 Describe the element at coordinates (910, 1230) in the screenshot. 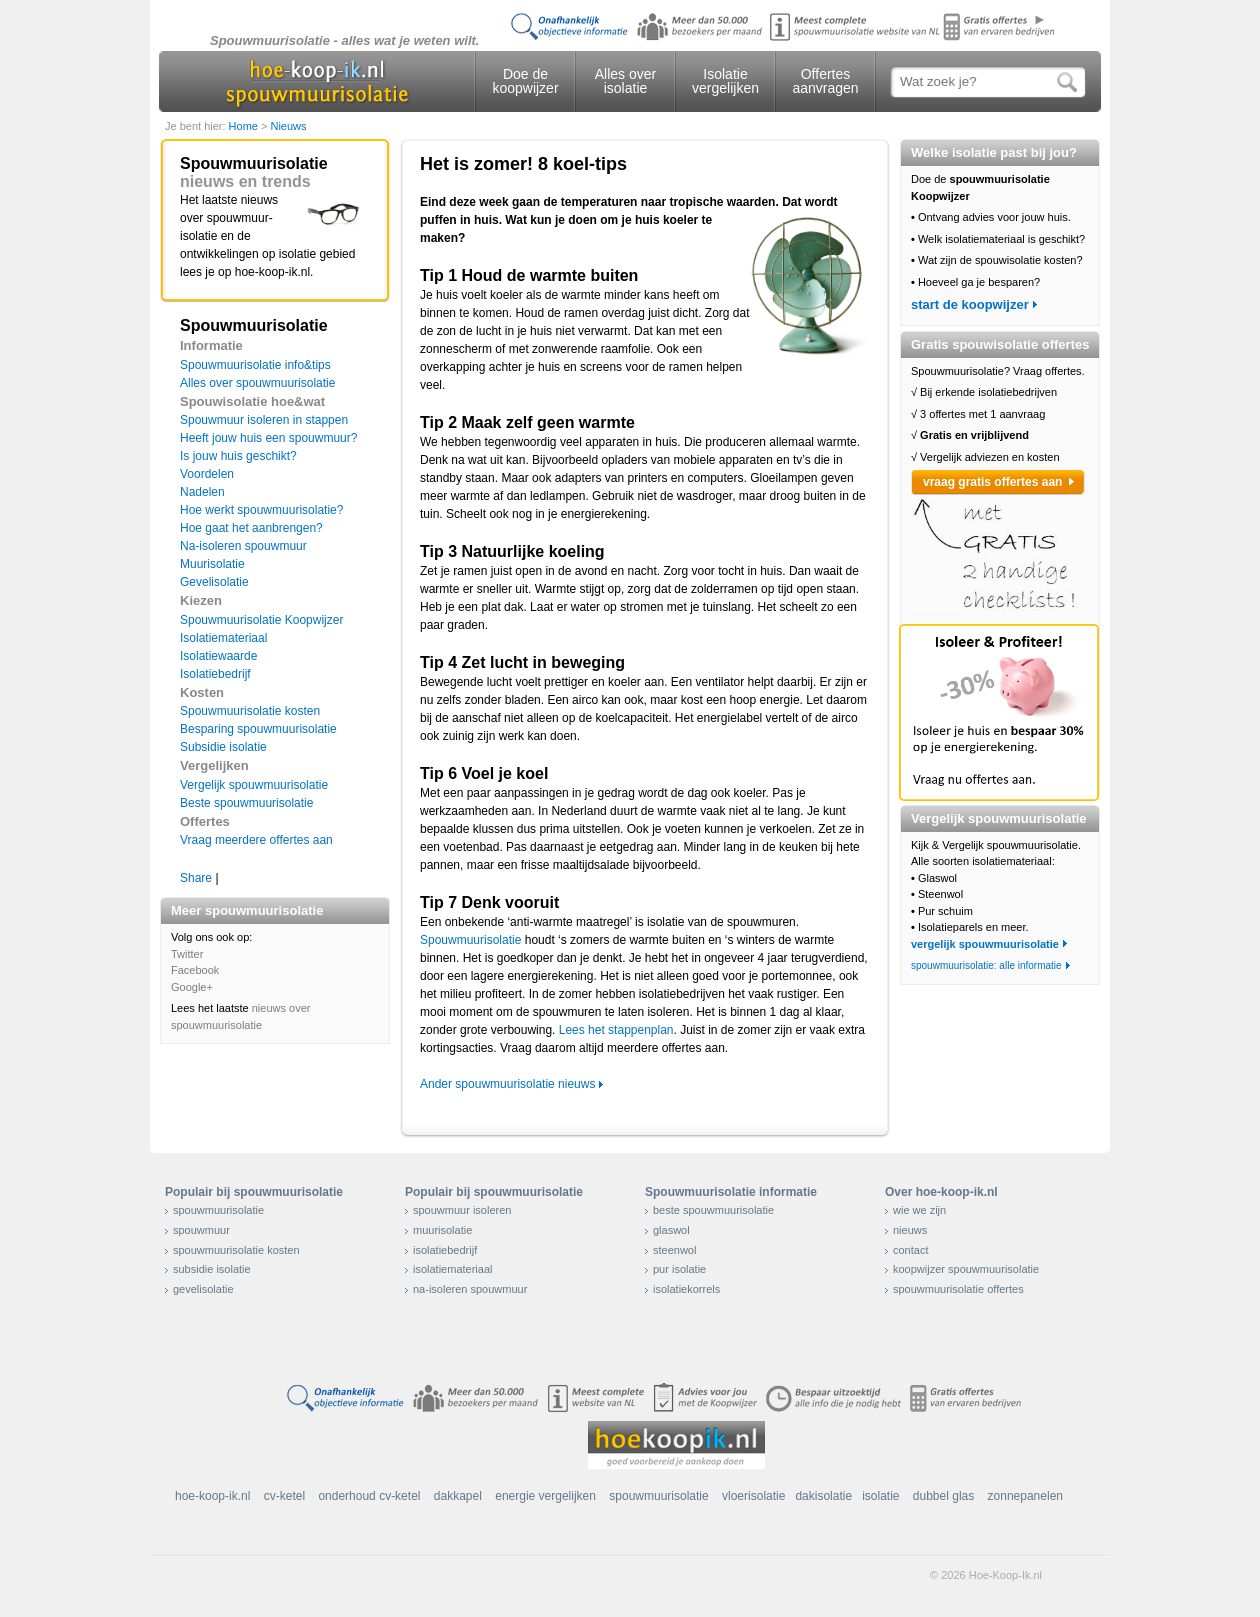

I see `nieuws` at that location.